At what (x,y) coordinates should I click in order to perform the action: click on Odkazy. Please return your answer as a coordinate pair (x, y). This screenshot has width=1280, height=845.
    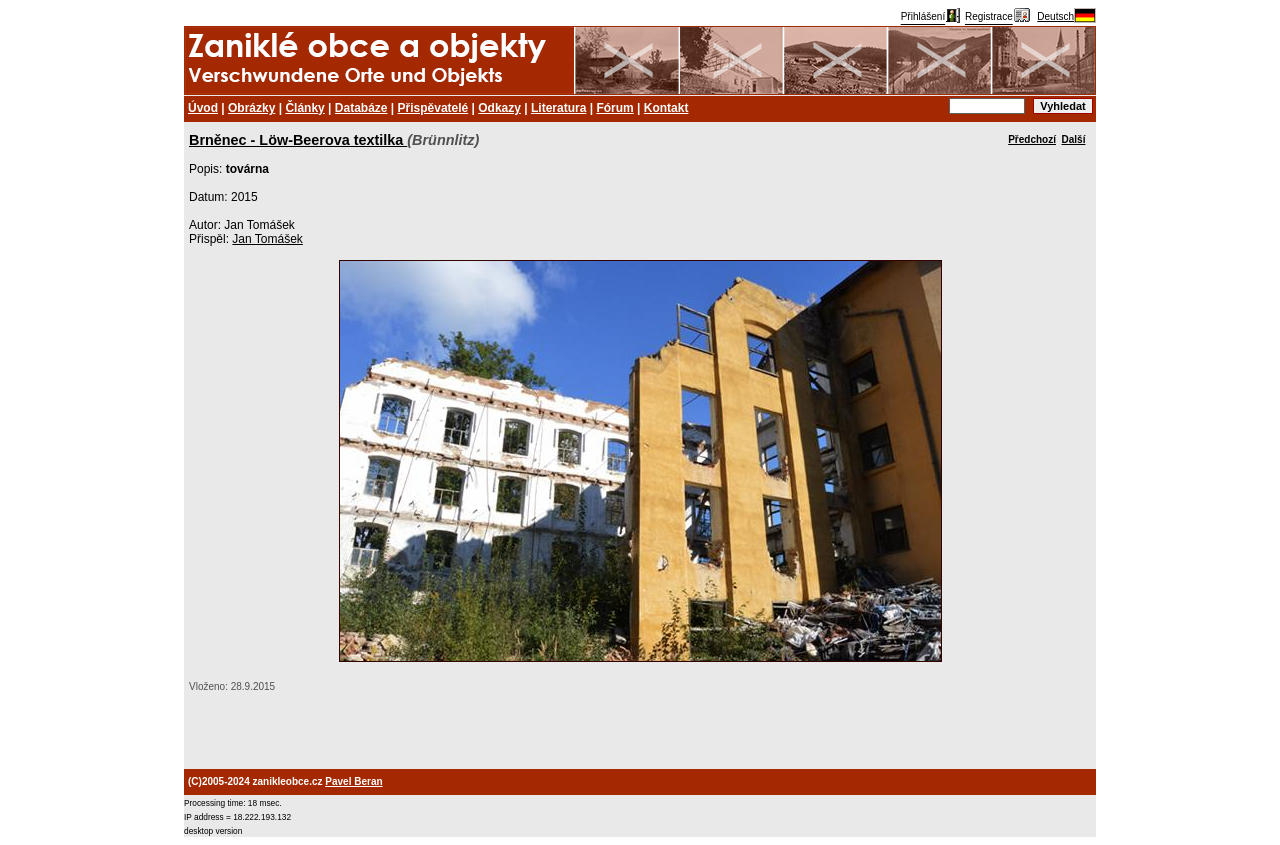
    Looking at the image, I should click on (499, 108).